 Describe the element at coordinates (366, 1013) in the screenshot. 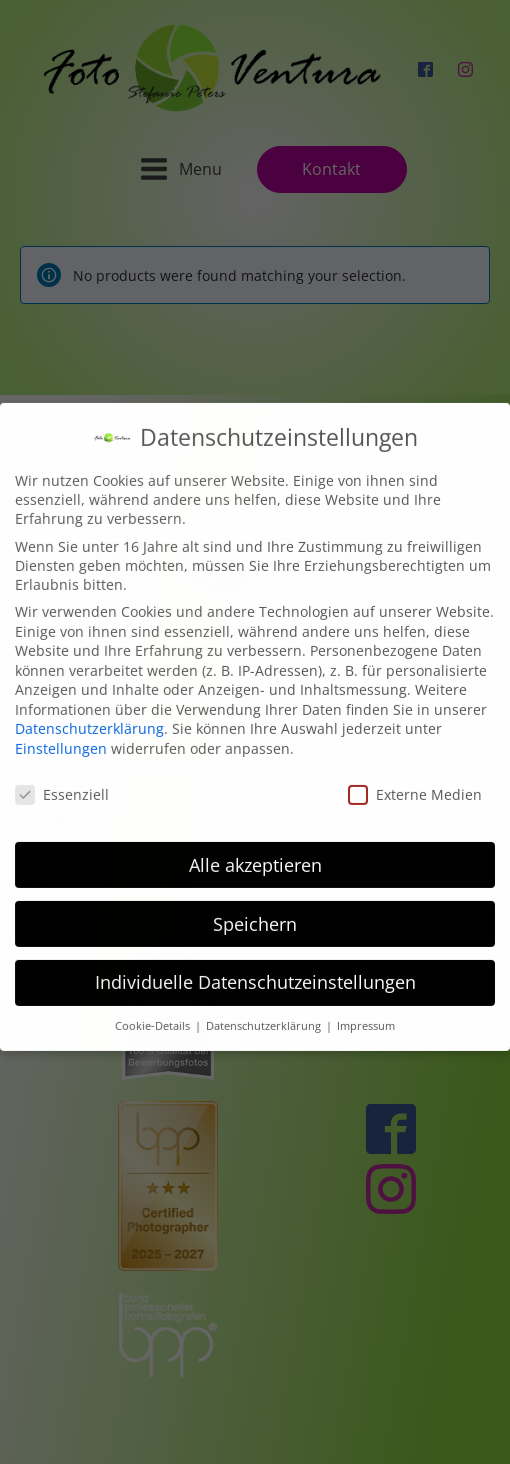

I see `Impressum [button]` at that location.